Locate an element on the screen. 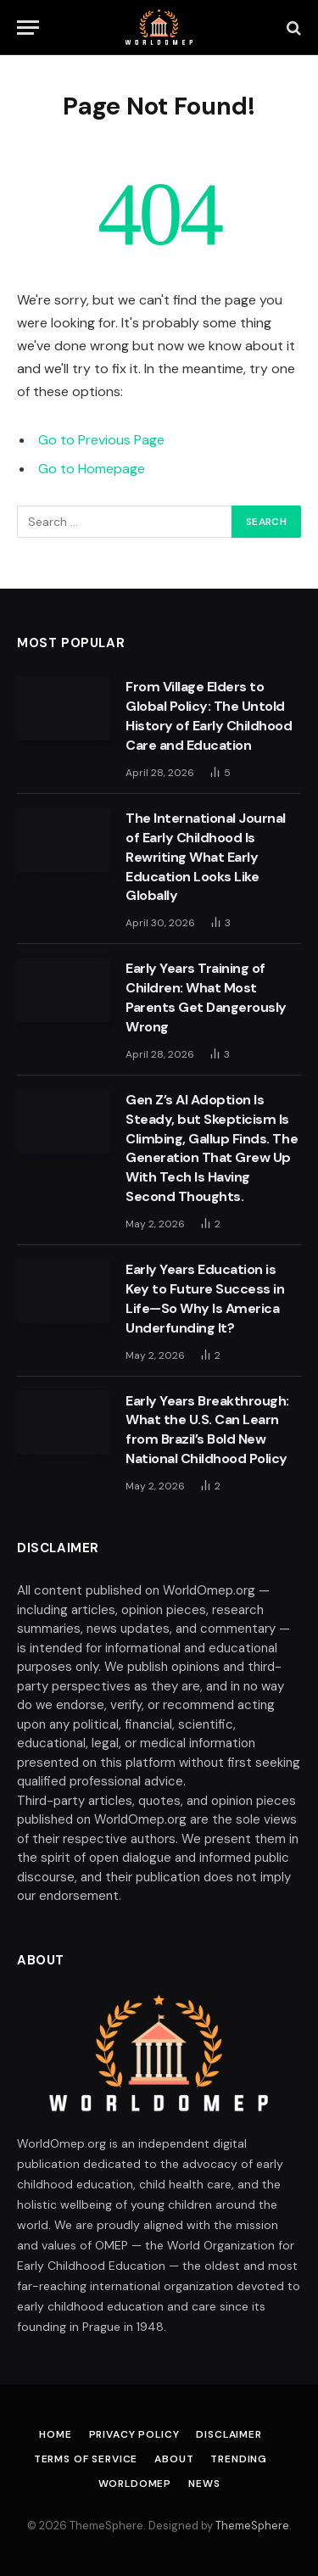 This screenshot has width=318, height=2576. Go to Homepage is located at coordinates (91, 469).